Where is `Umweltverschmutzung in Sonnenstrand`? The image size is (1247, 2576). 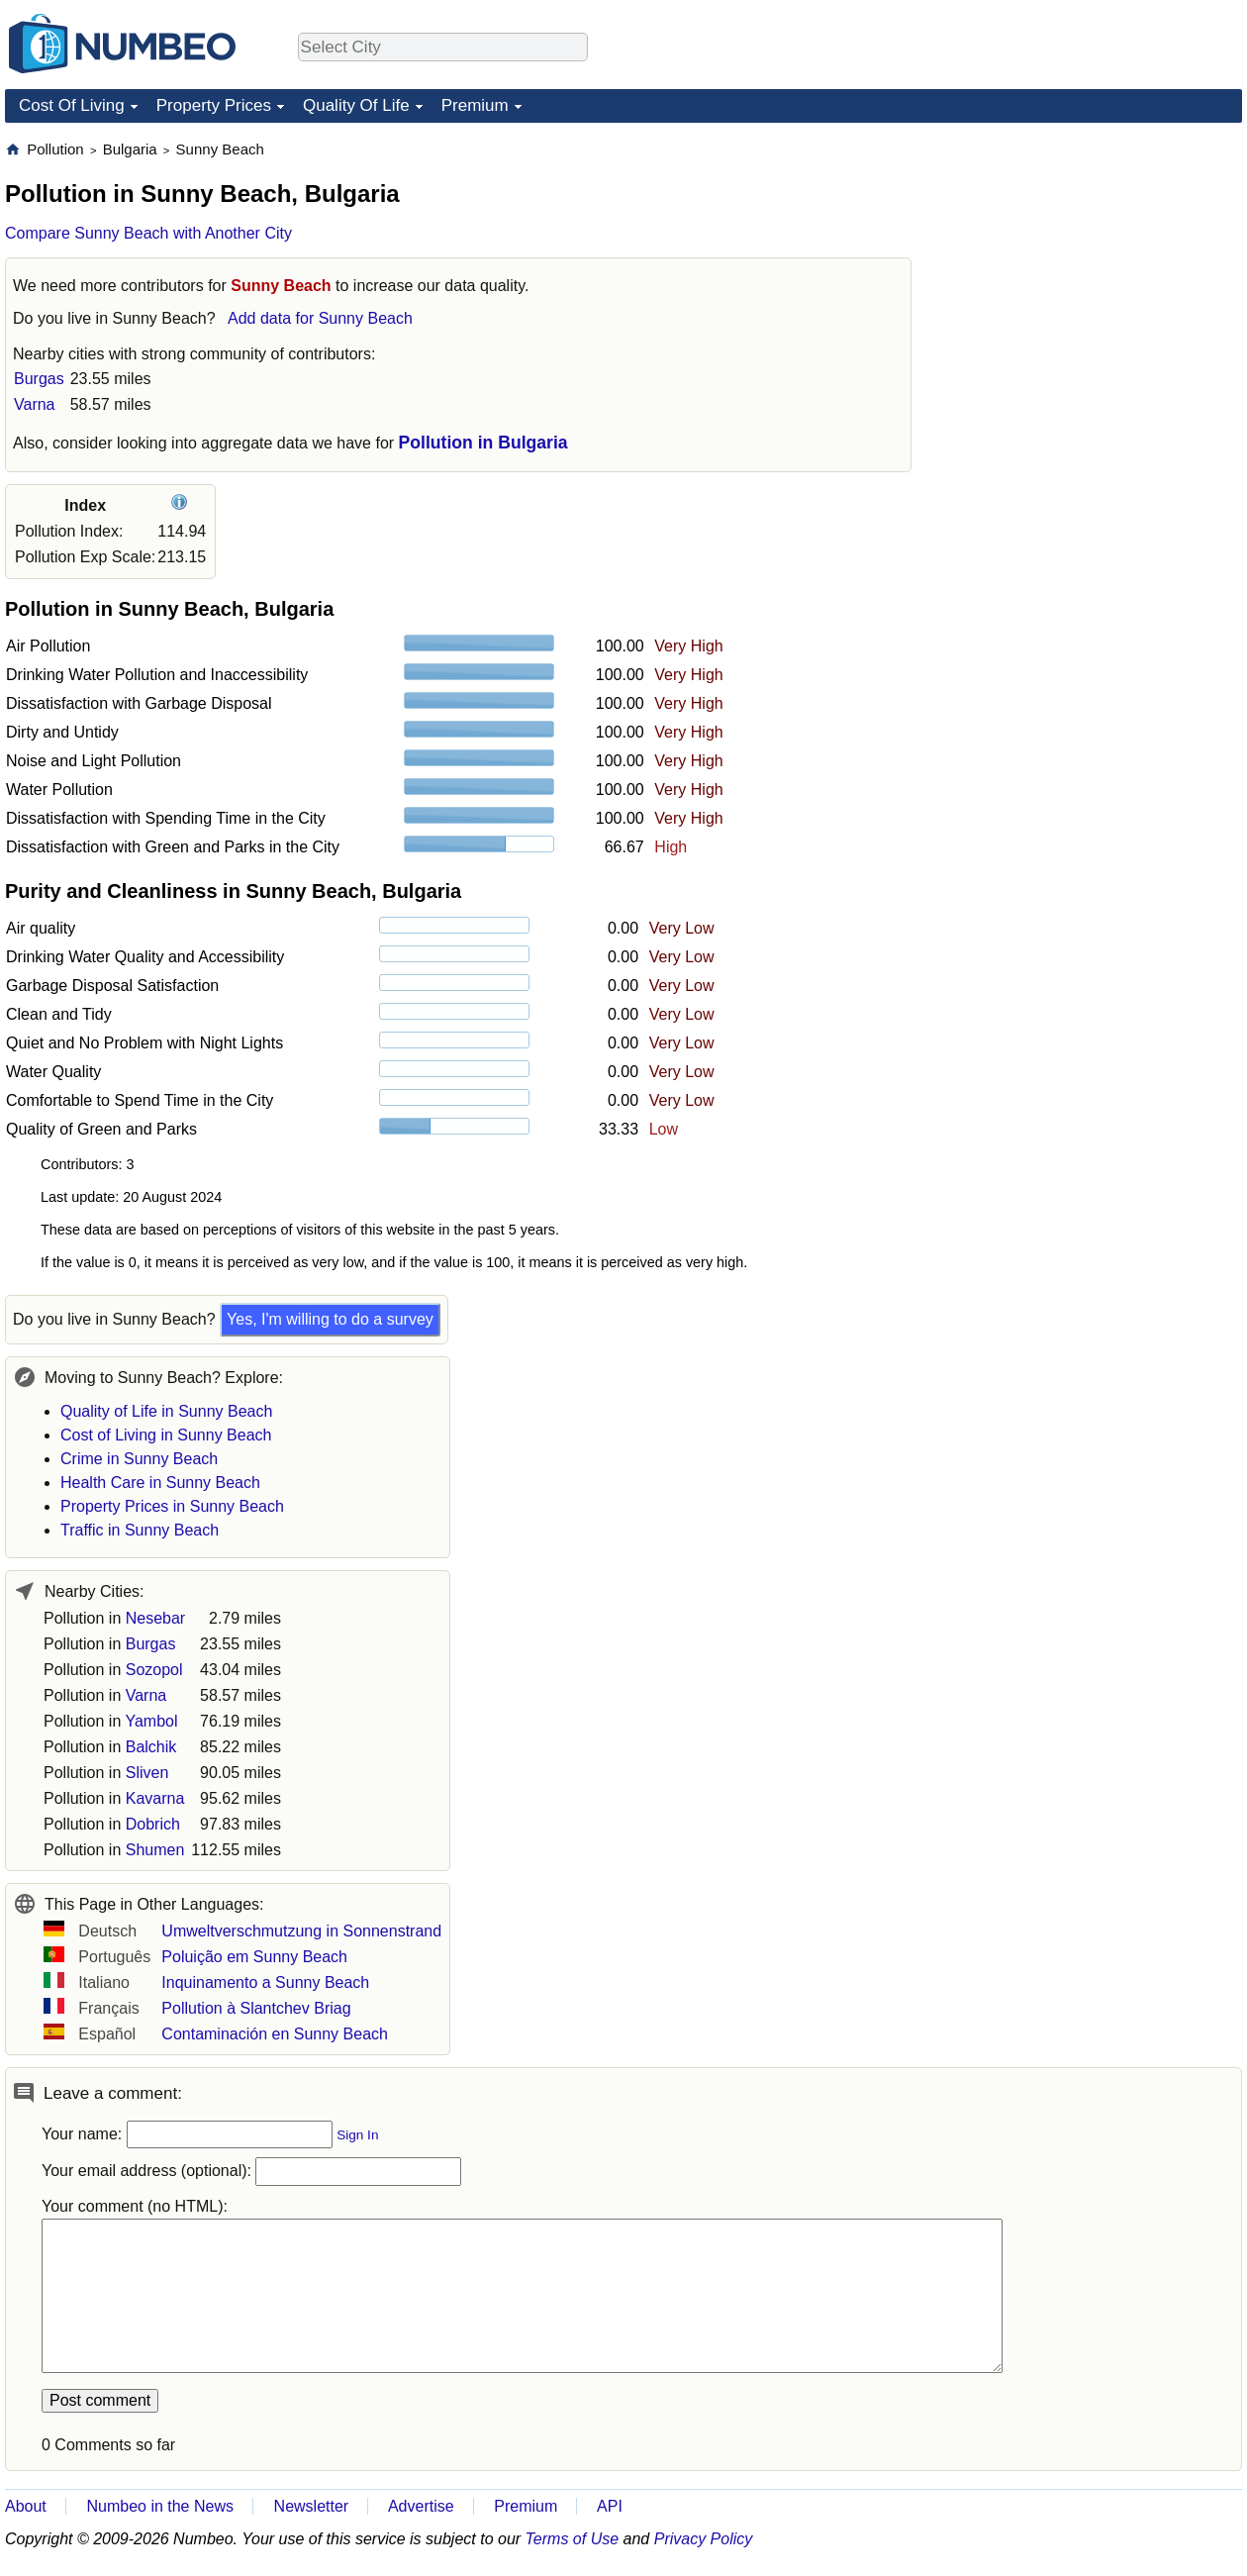
Umweltverschmutzung in Sonnenstrand is located at coordinates (301, 1931).